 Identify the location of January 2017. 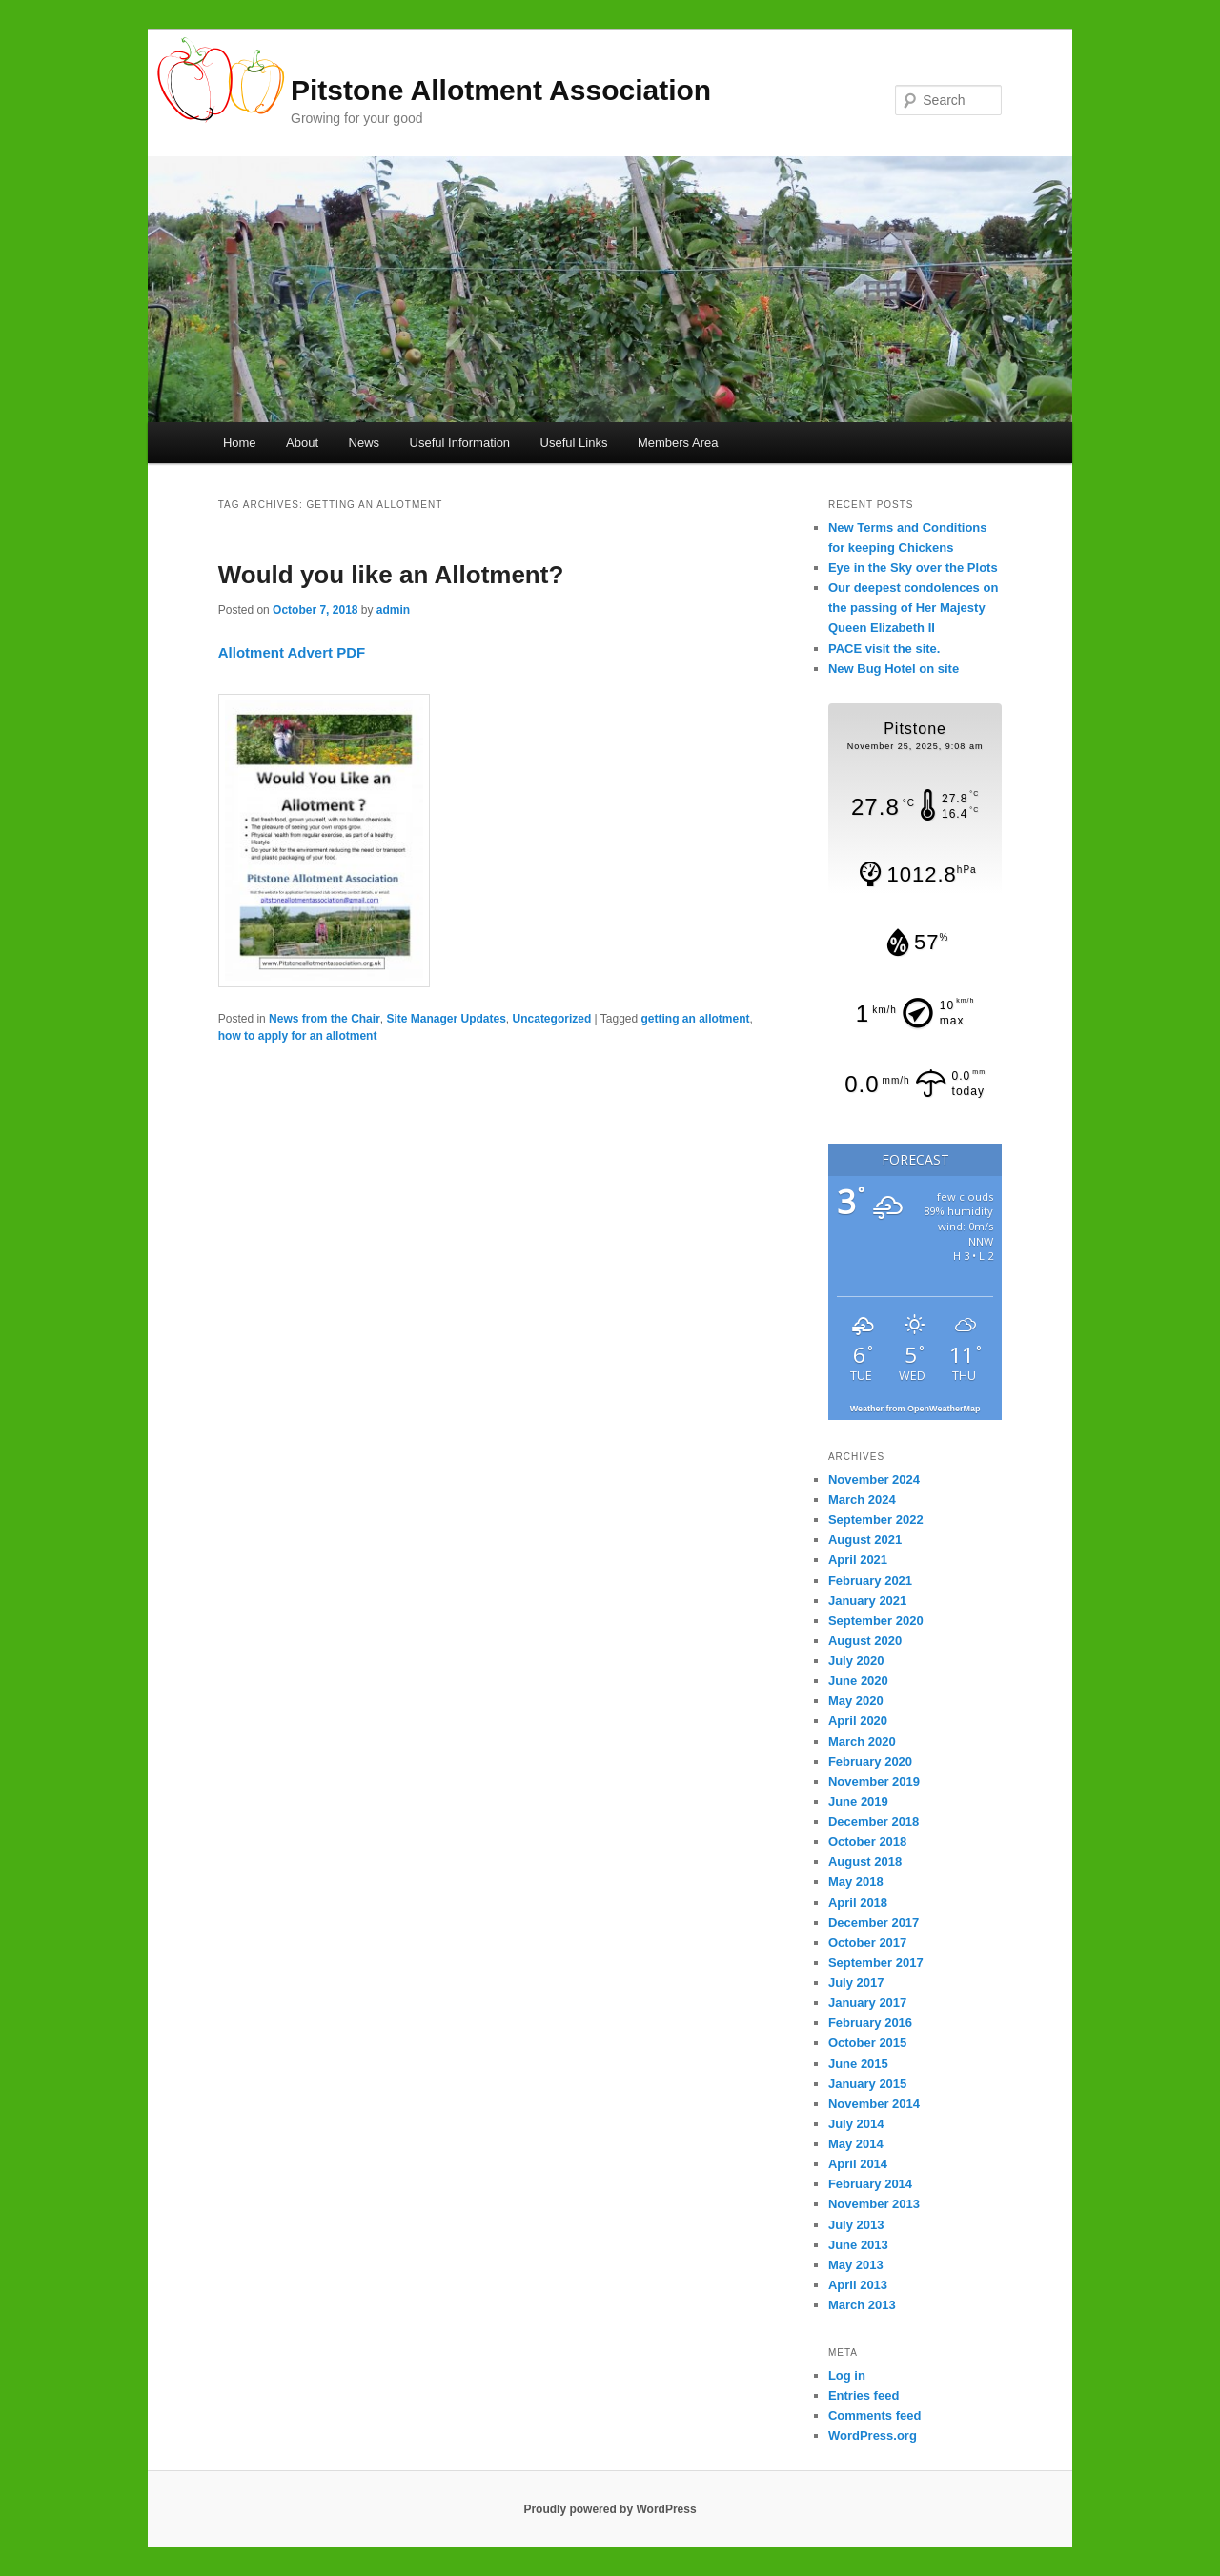
(867, 2003).